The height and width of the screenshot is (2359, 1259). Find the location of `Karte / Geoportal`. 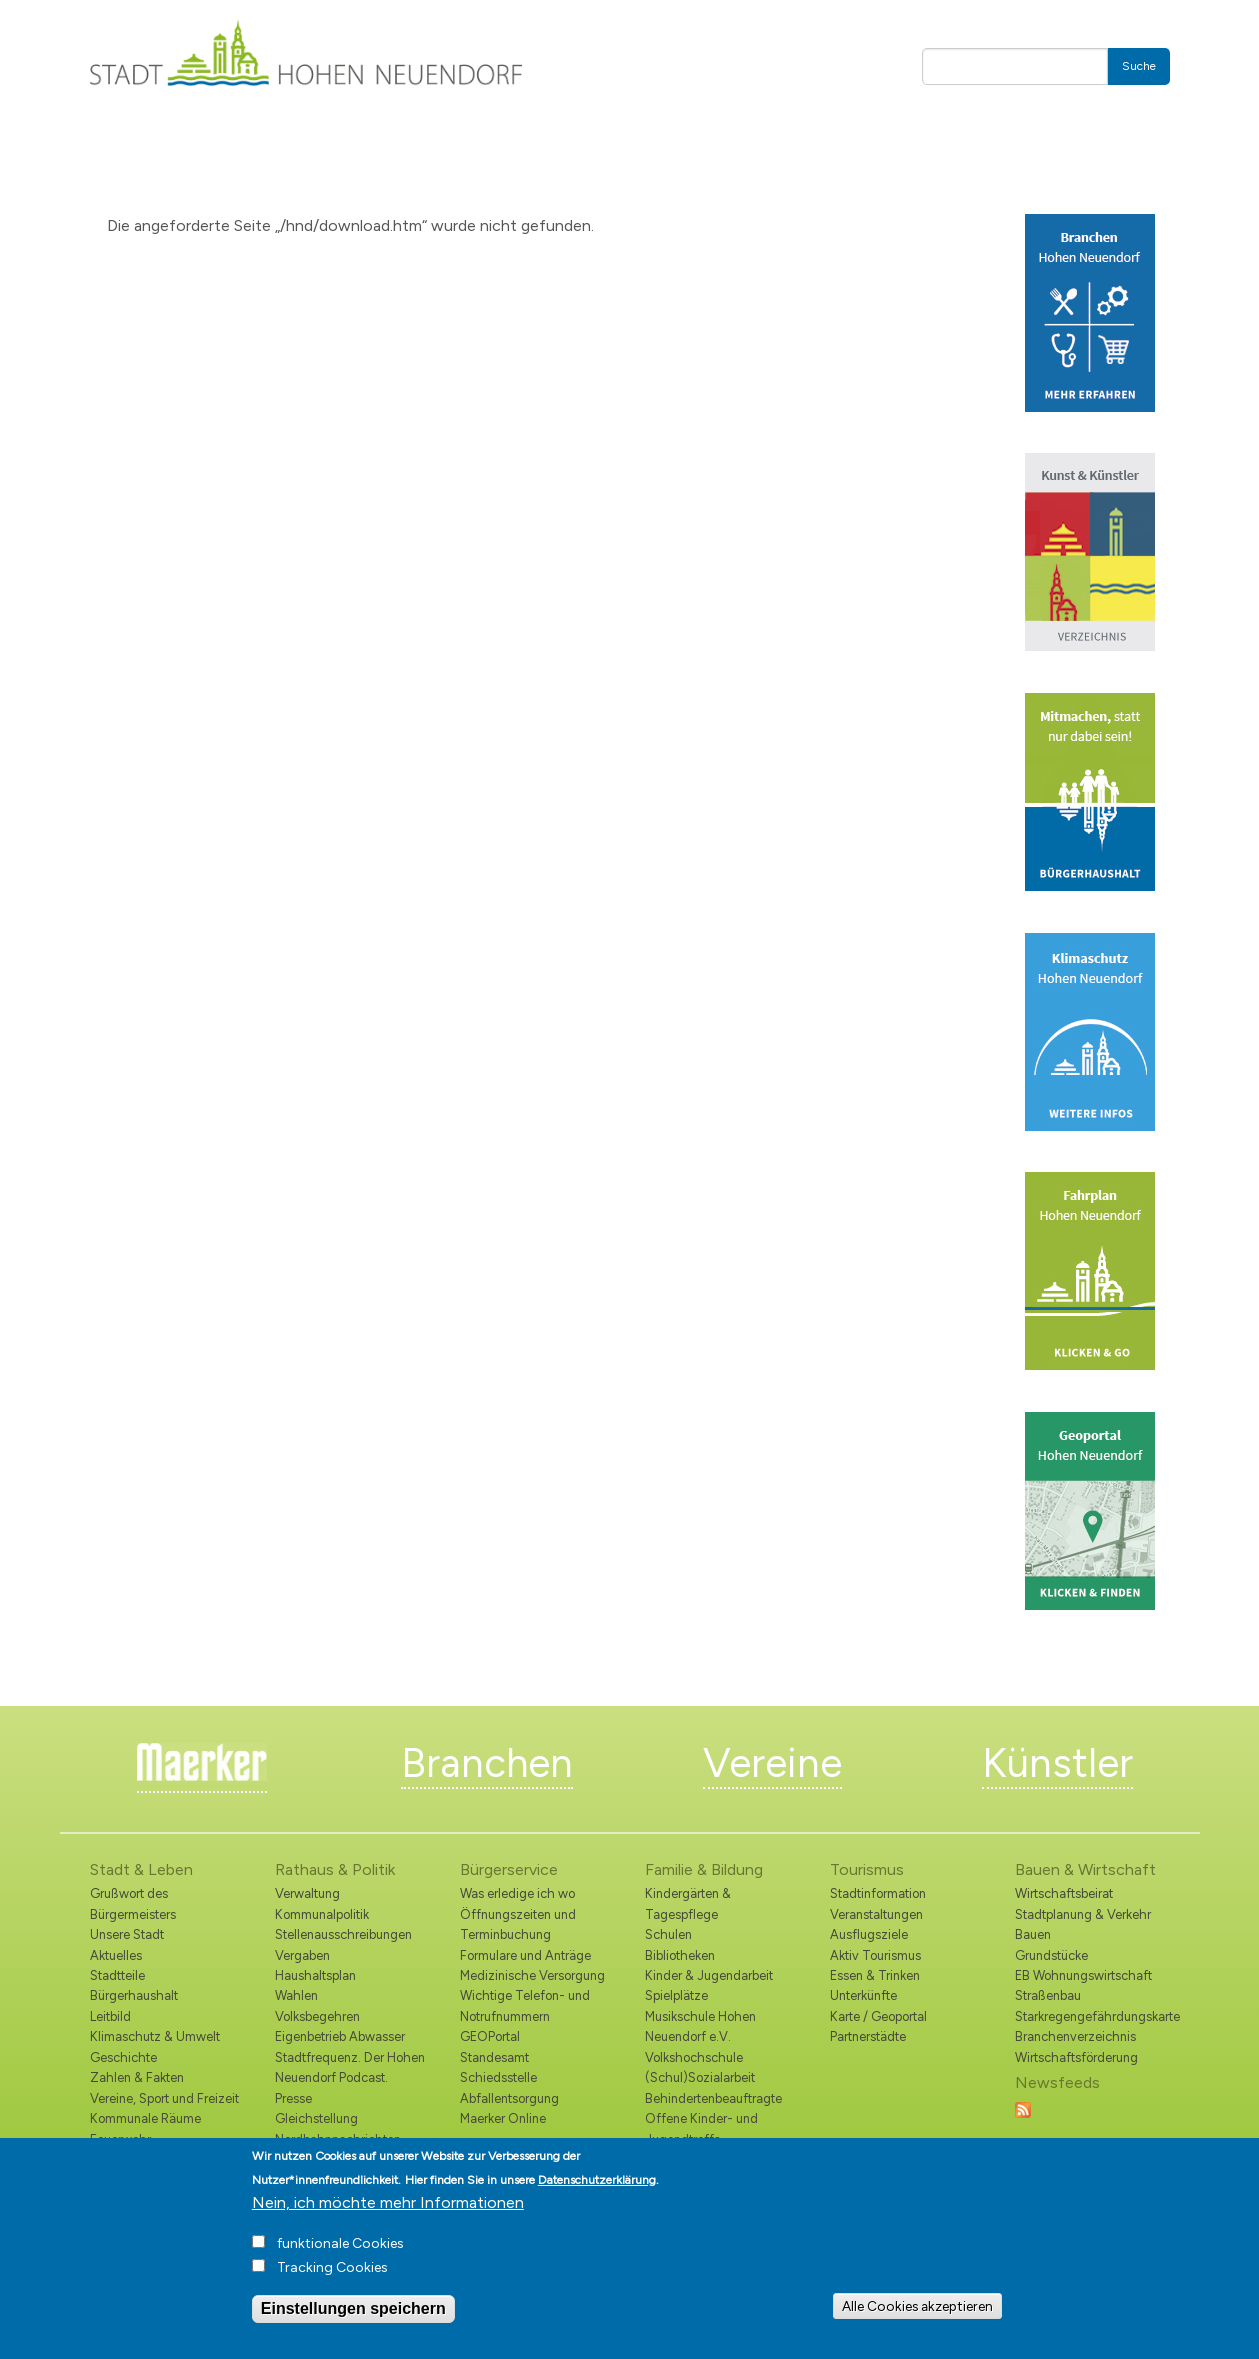

Karte / Geoportal is located at coordinates (878, 2016).